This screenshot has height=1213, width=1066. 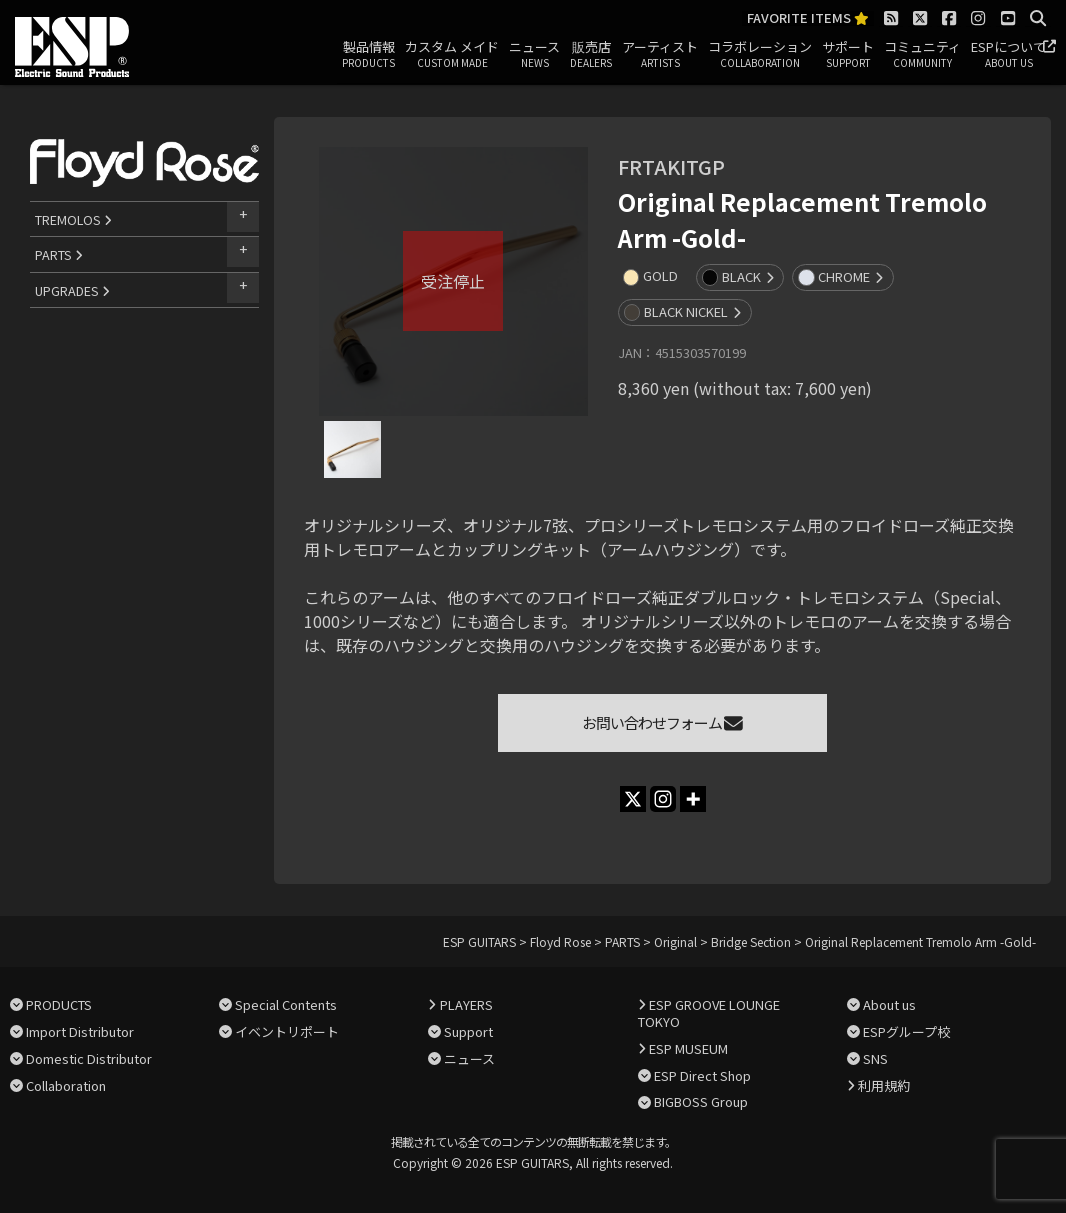 I want to click on TREMOLOS, so click(x=73, y=219).